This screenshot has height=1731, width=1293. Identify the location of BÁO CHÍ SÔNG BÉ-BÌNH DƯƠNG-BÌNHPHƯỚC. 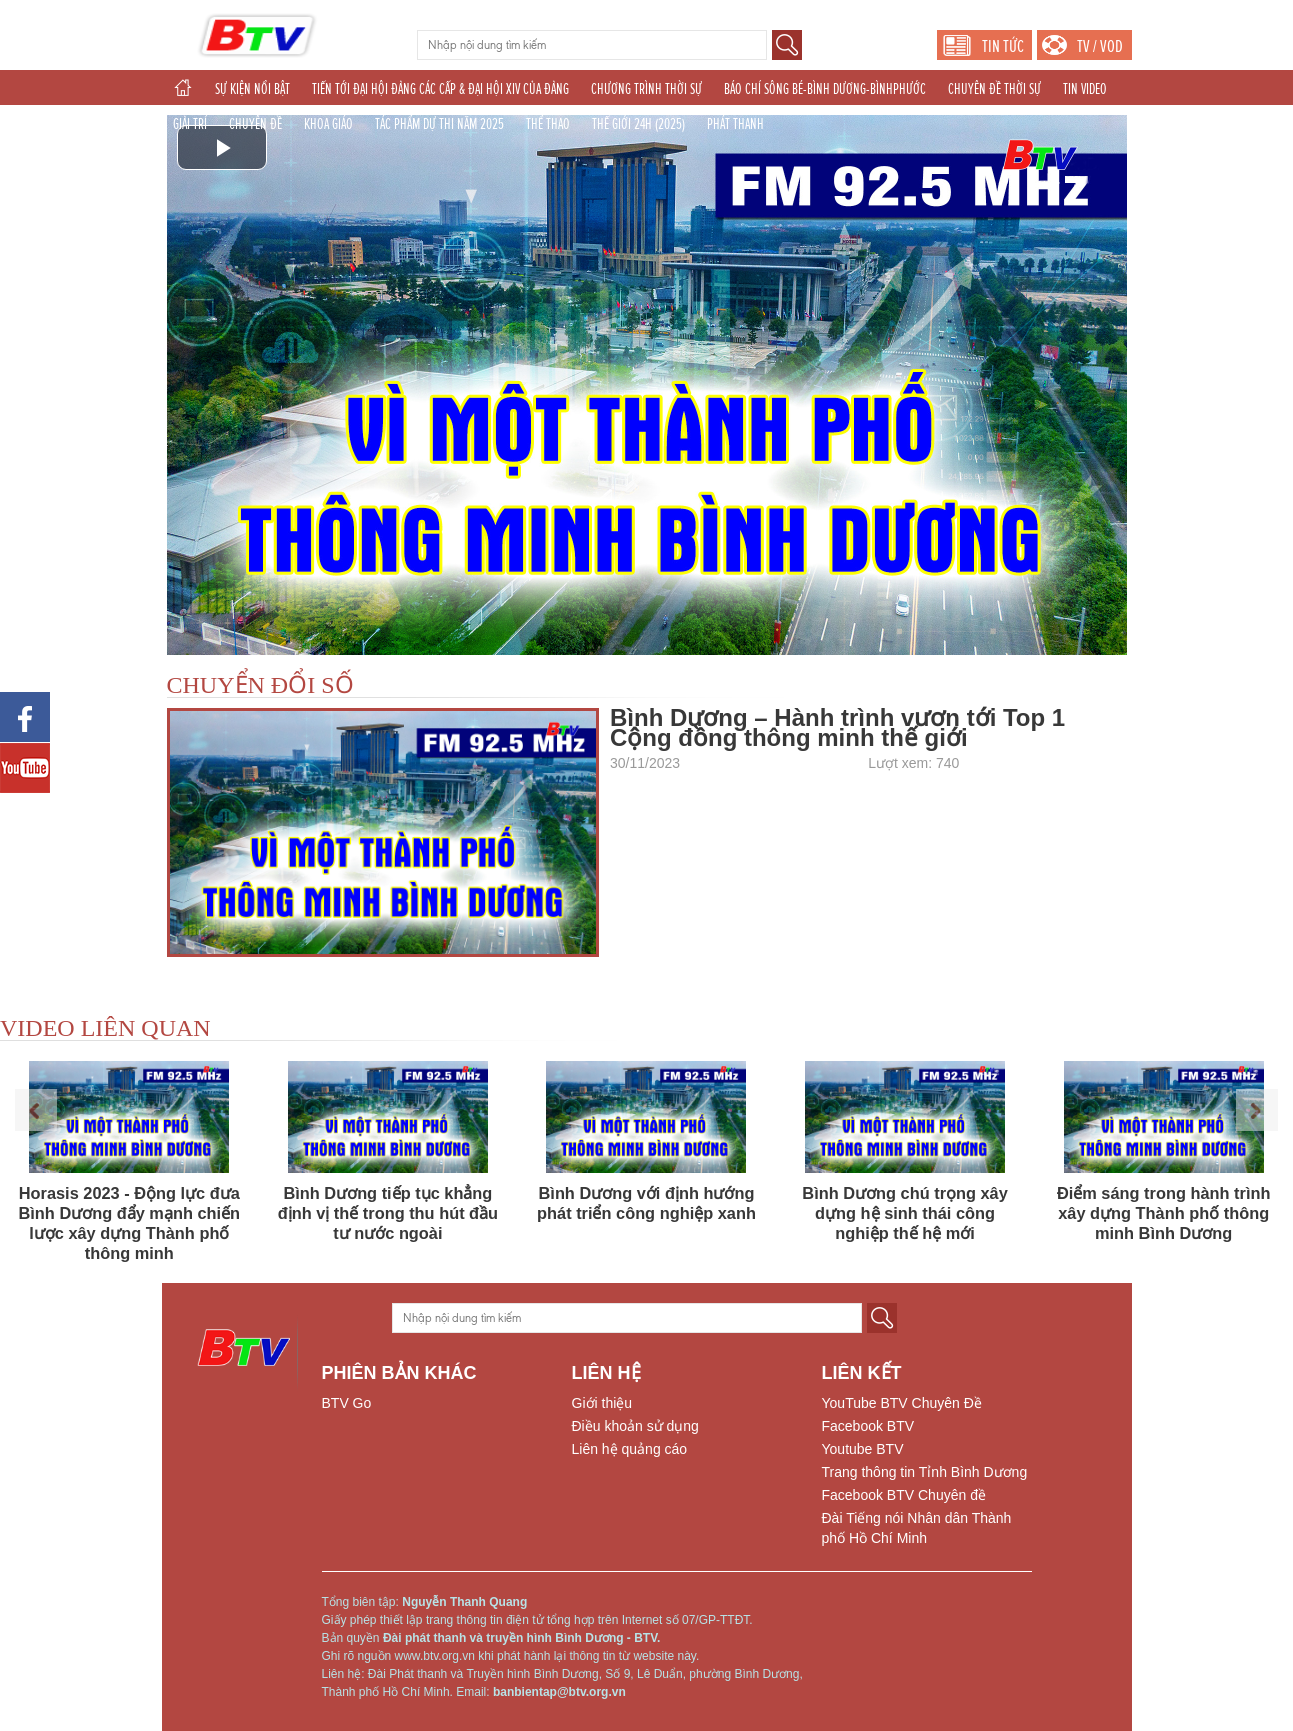
(825, 89).